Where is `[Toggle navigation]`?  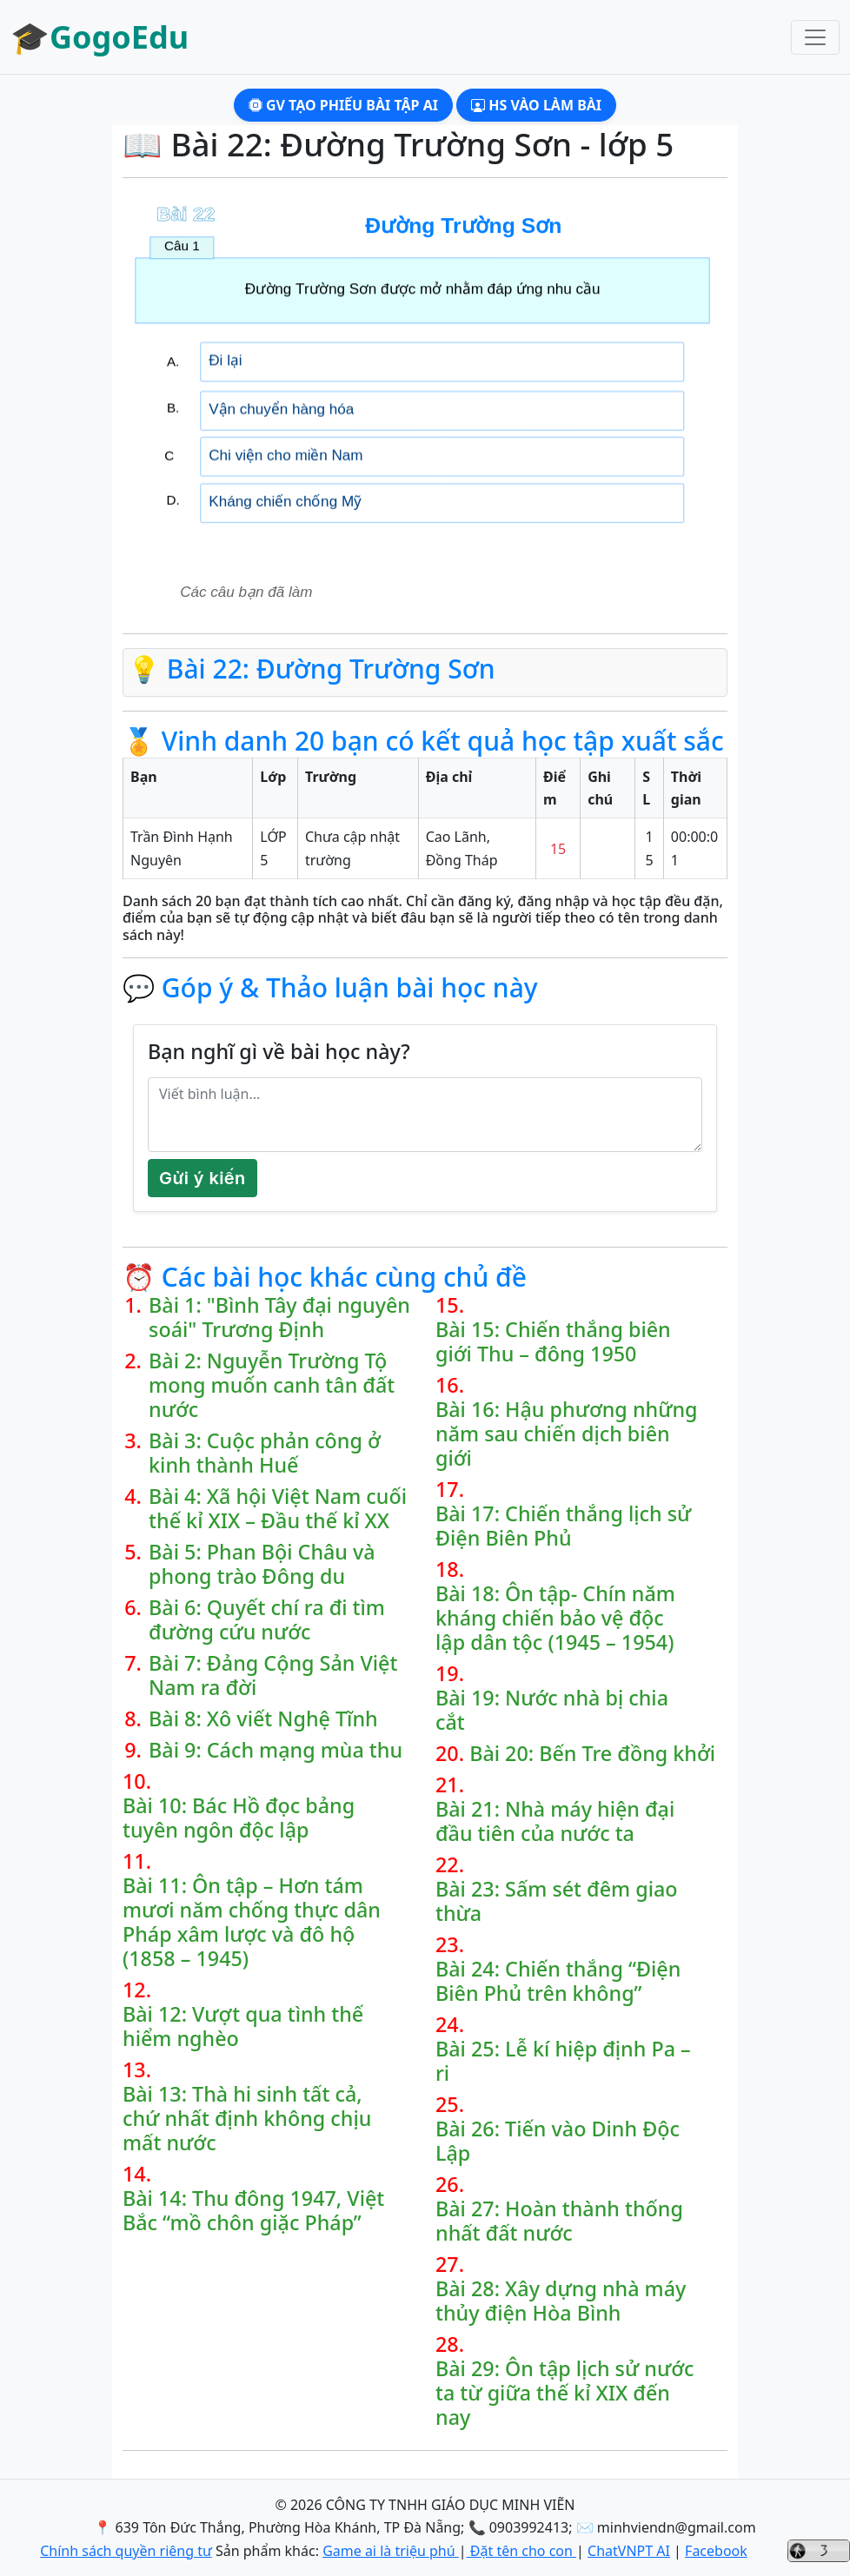 [Toggle navigation] is located at coordinates (815, 37).